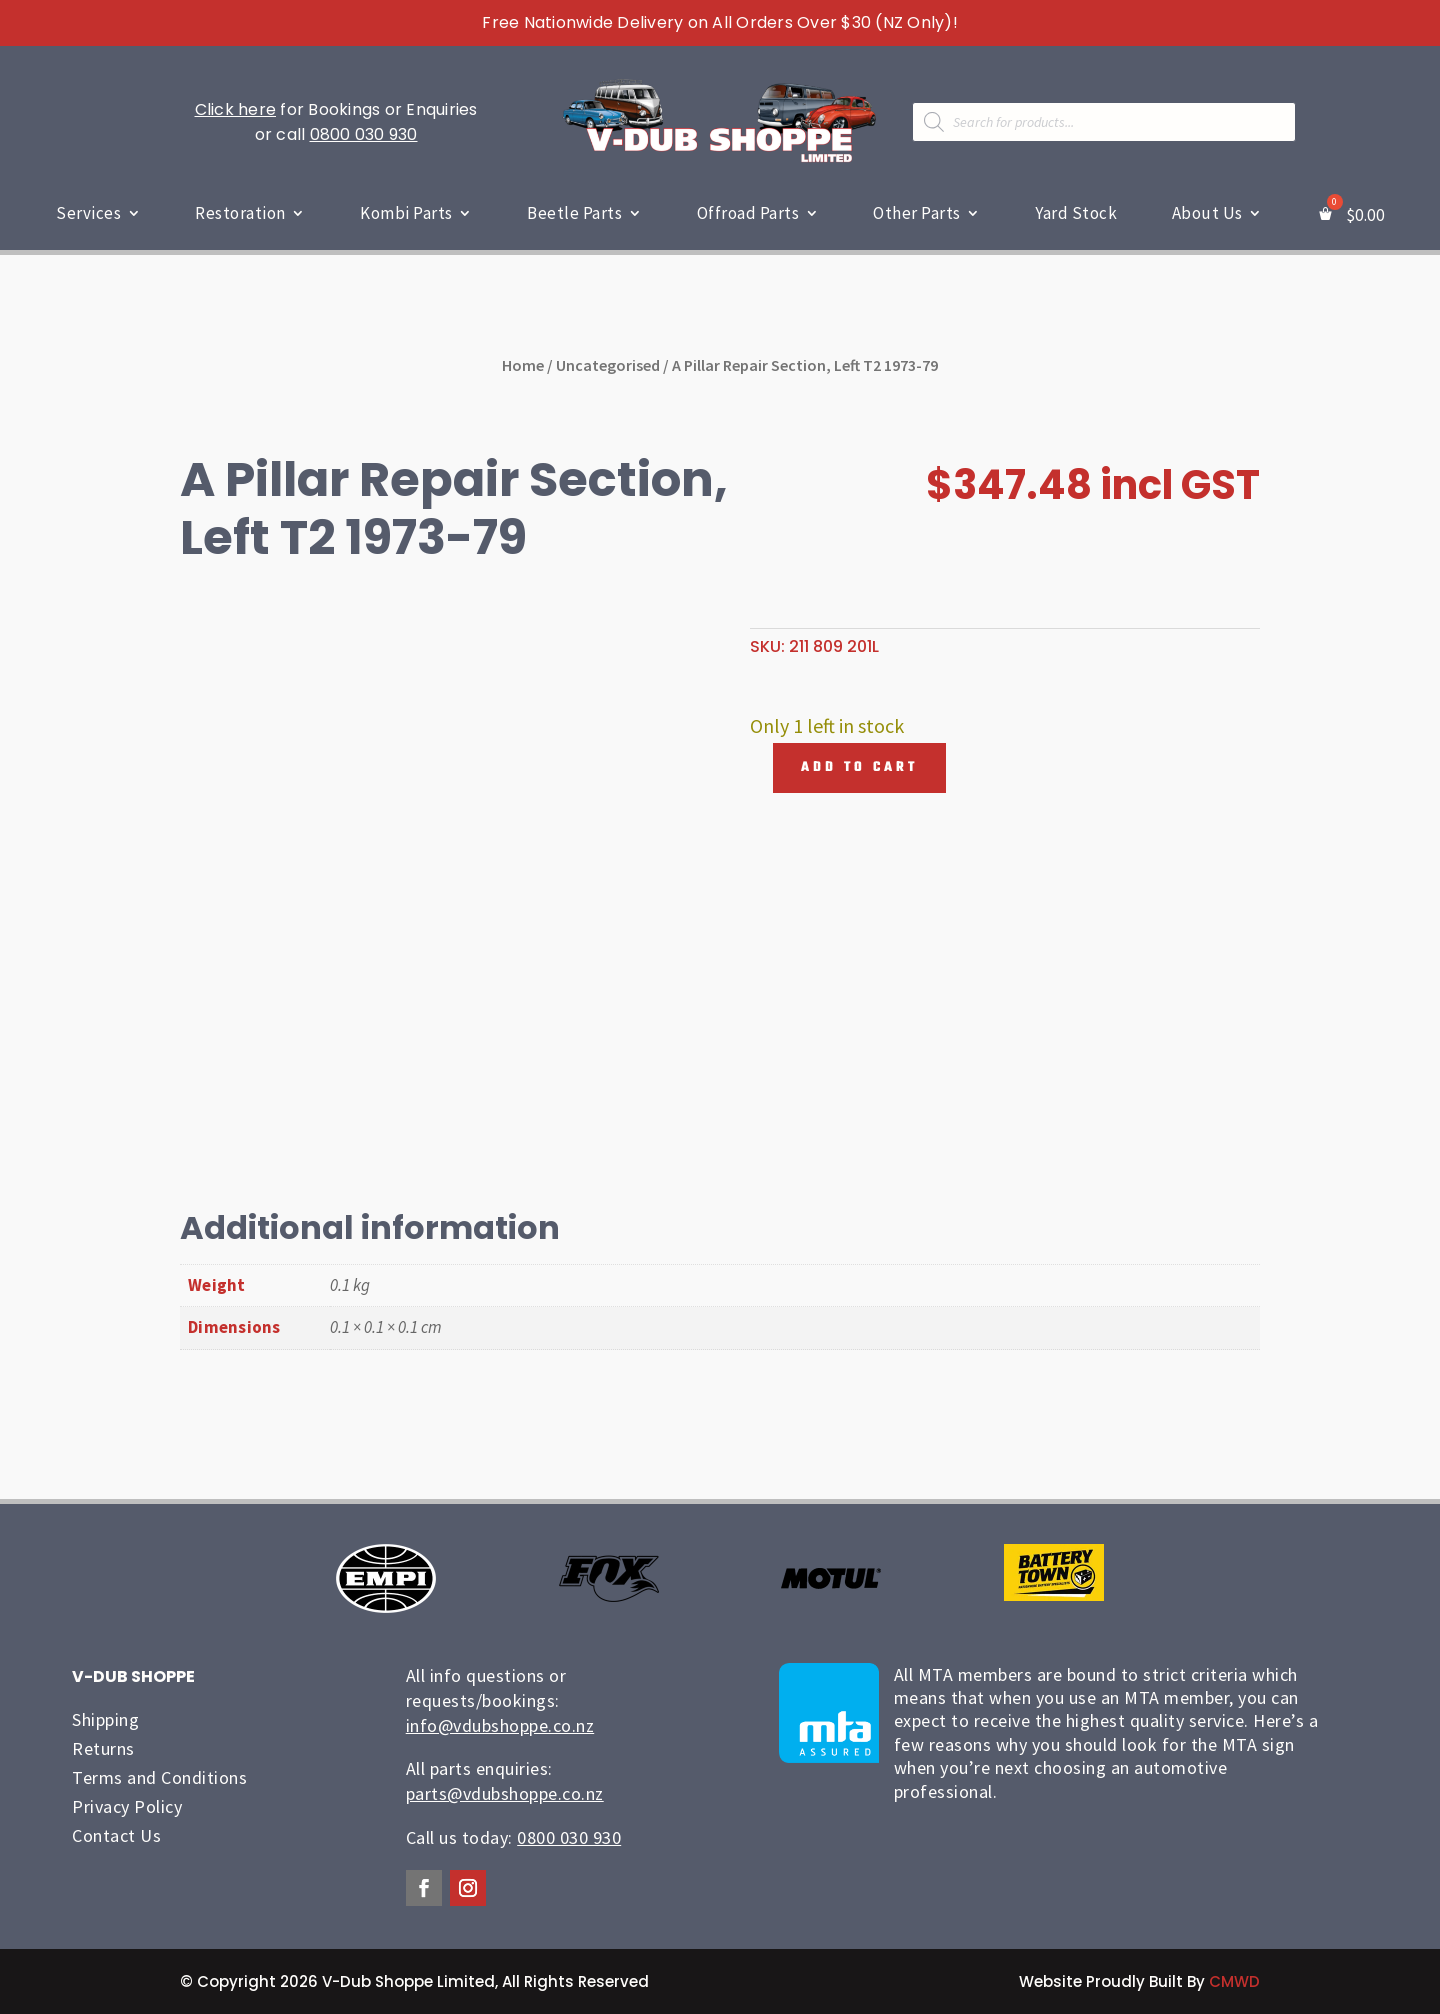 Image resolution: width=1440 pixels, height=2014 pixels. What do you see at coordinates (1076, 213) in the screenshot?
I see `Yard Stock` at bounding box center [1076, 213].